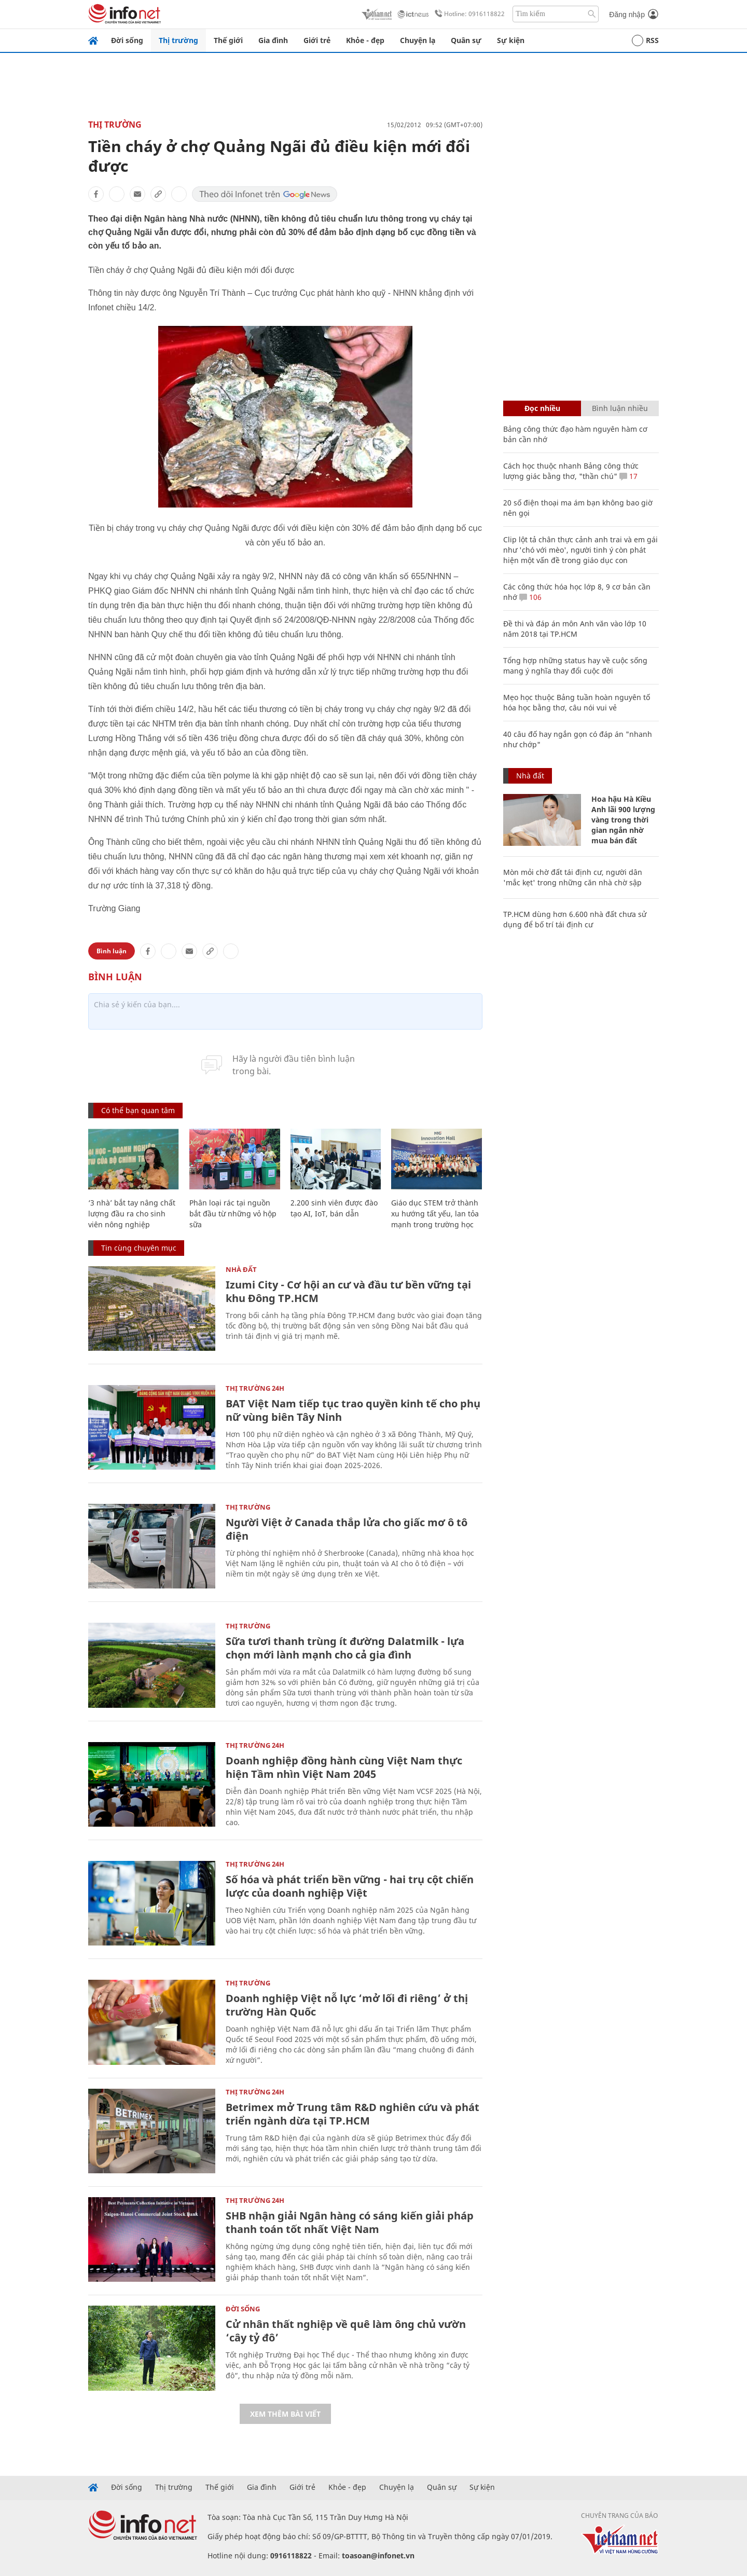  I want to click on SHB nhận giải Ngân hàng có sáng kiến giải pháp thanh toán tốt nhất Việt Nam, so click(350, 2222).